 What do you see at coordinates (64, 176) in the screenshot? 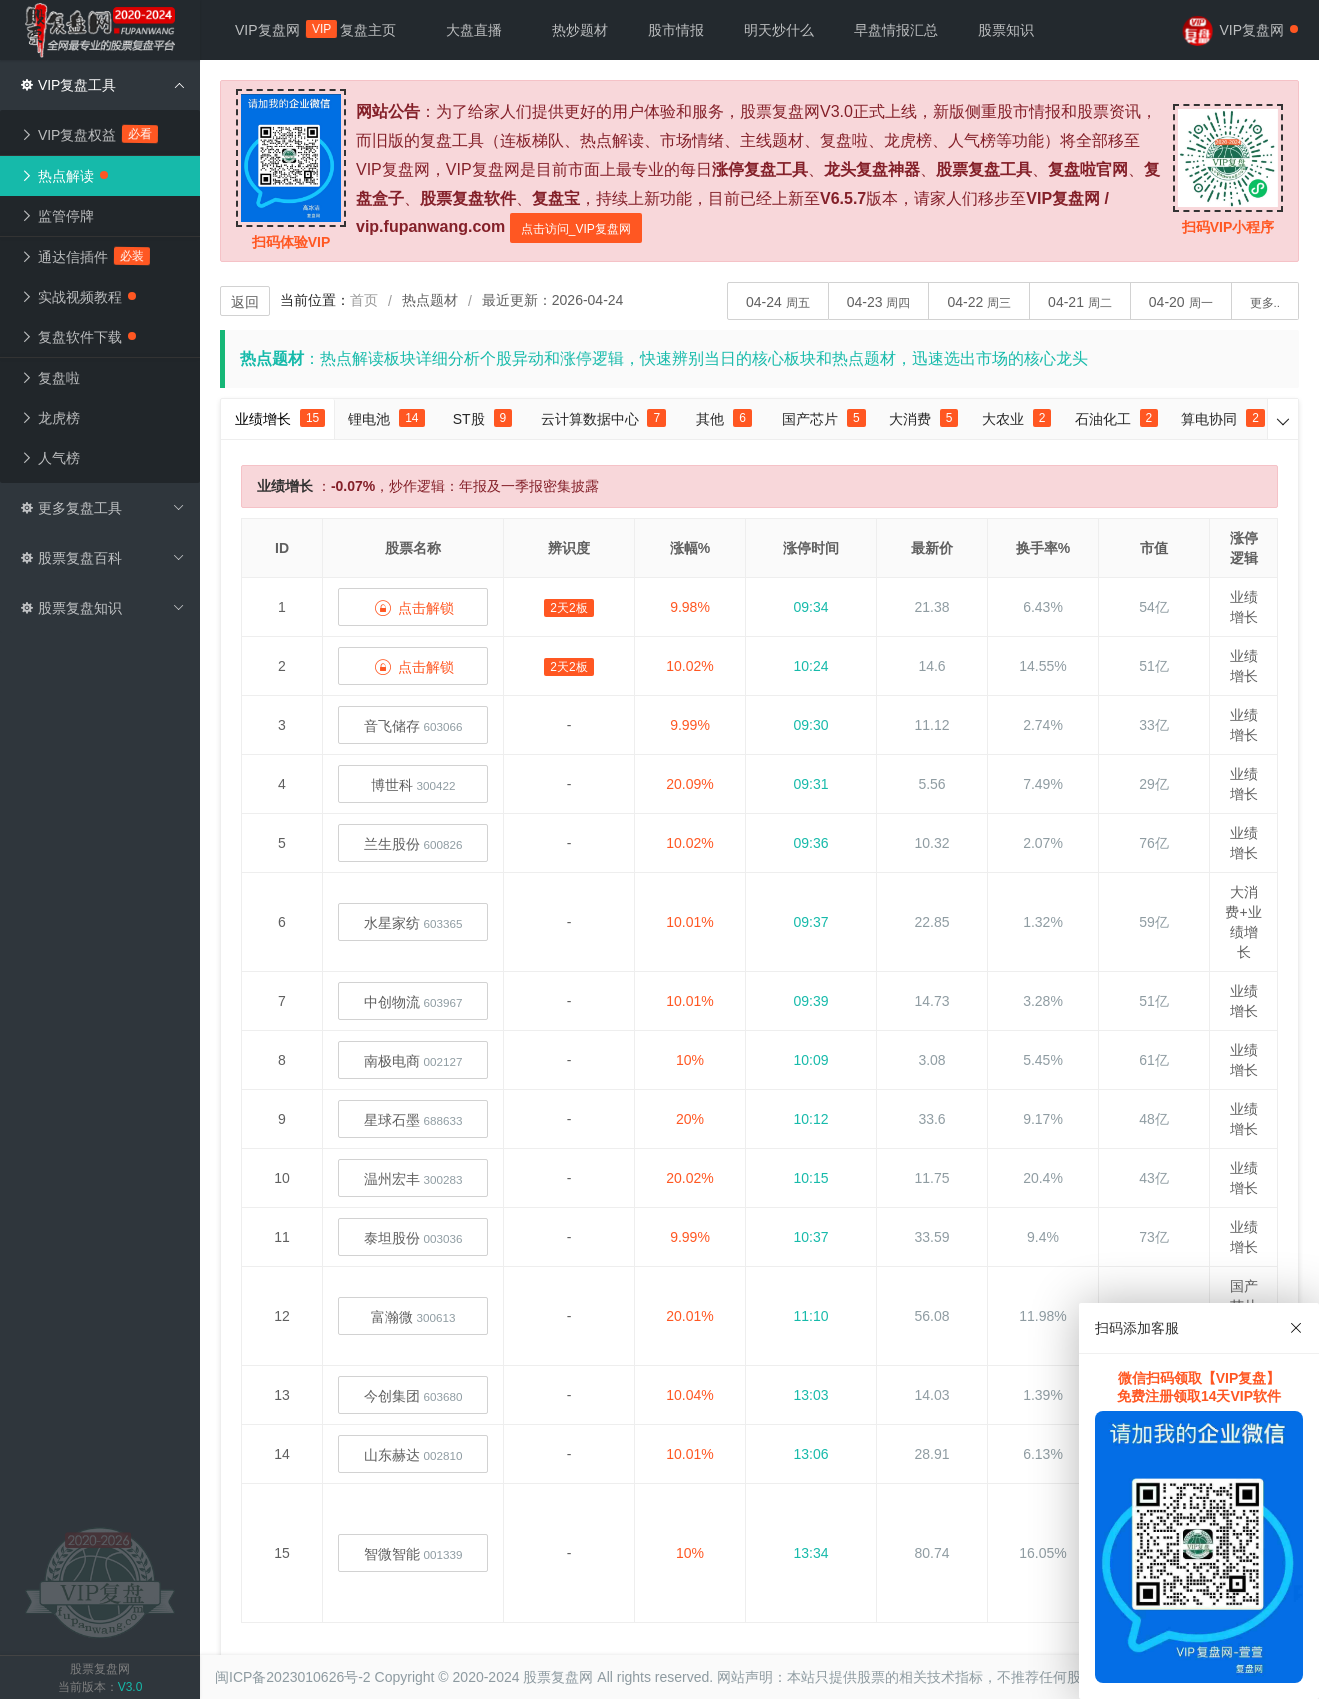
I see `热点解读` at bounding box center [64, 176].